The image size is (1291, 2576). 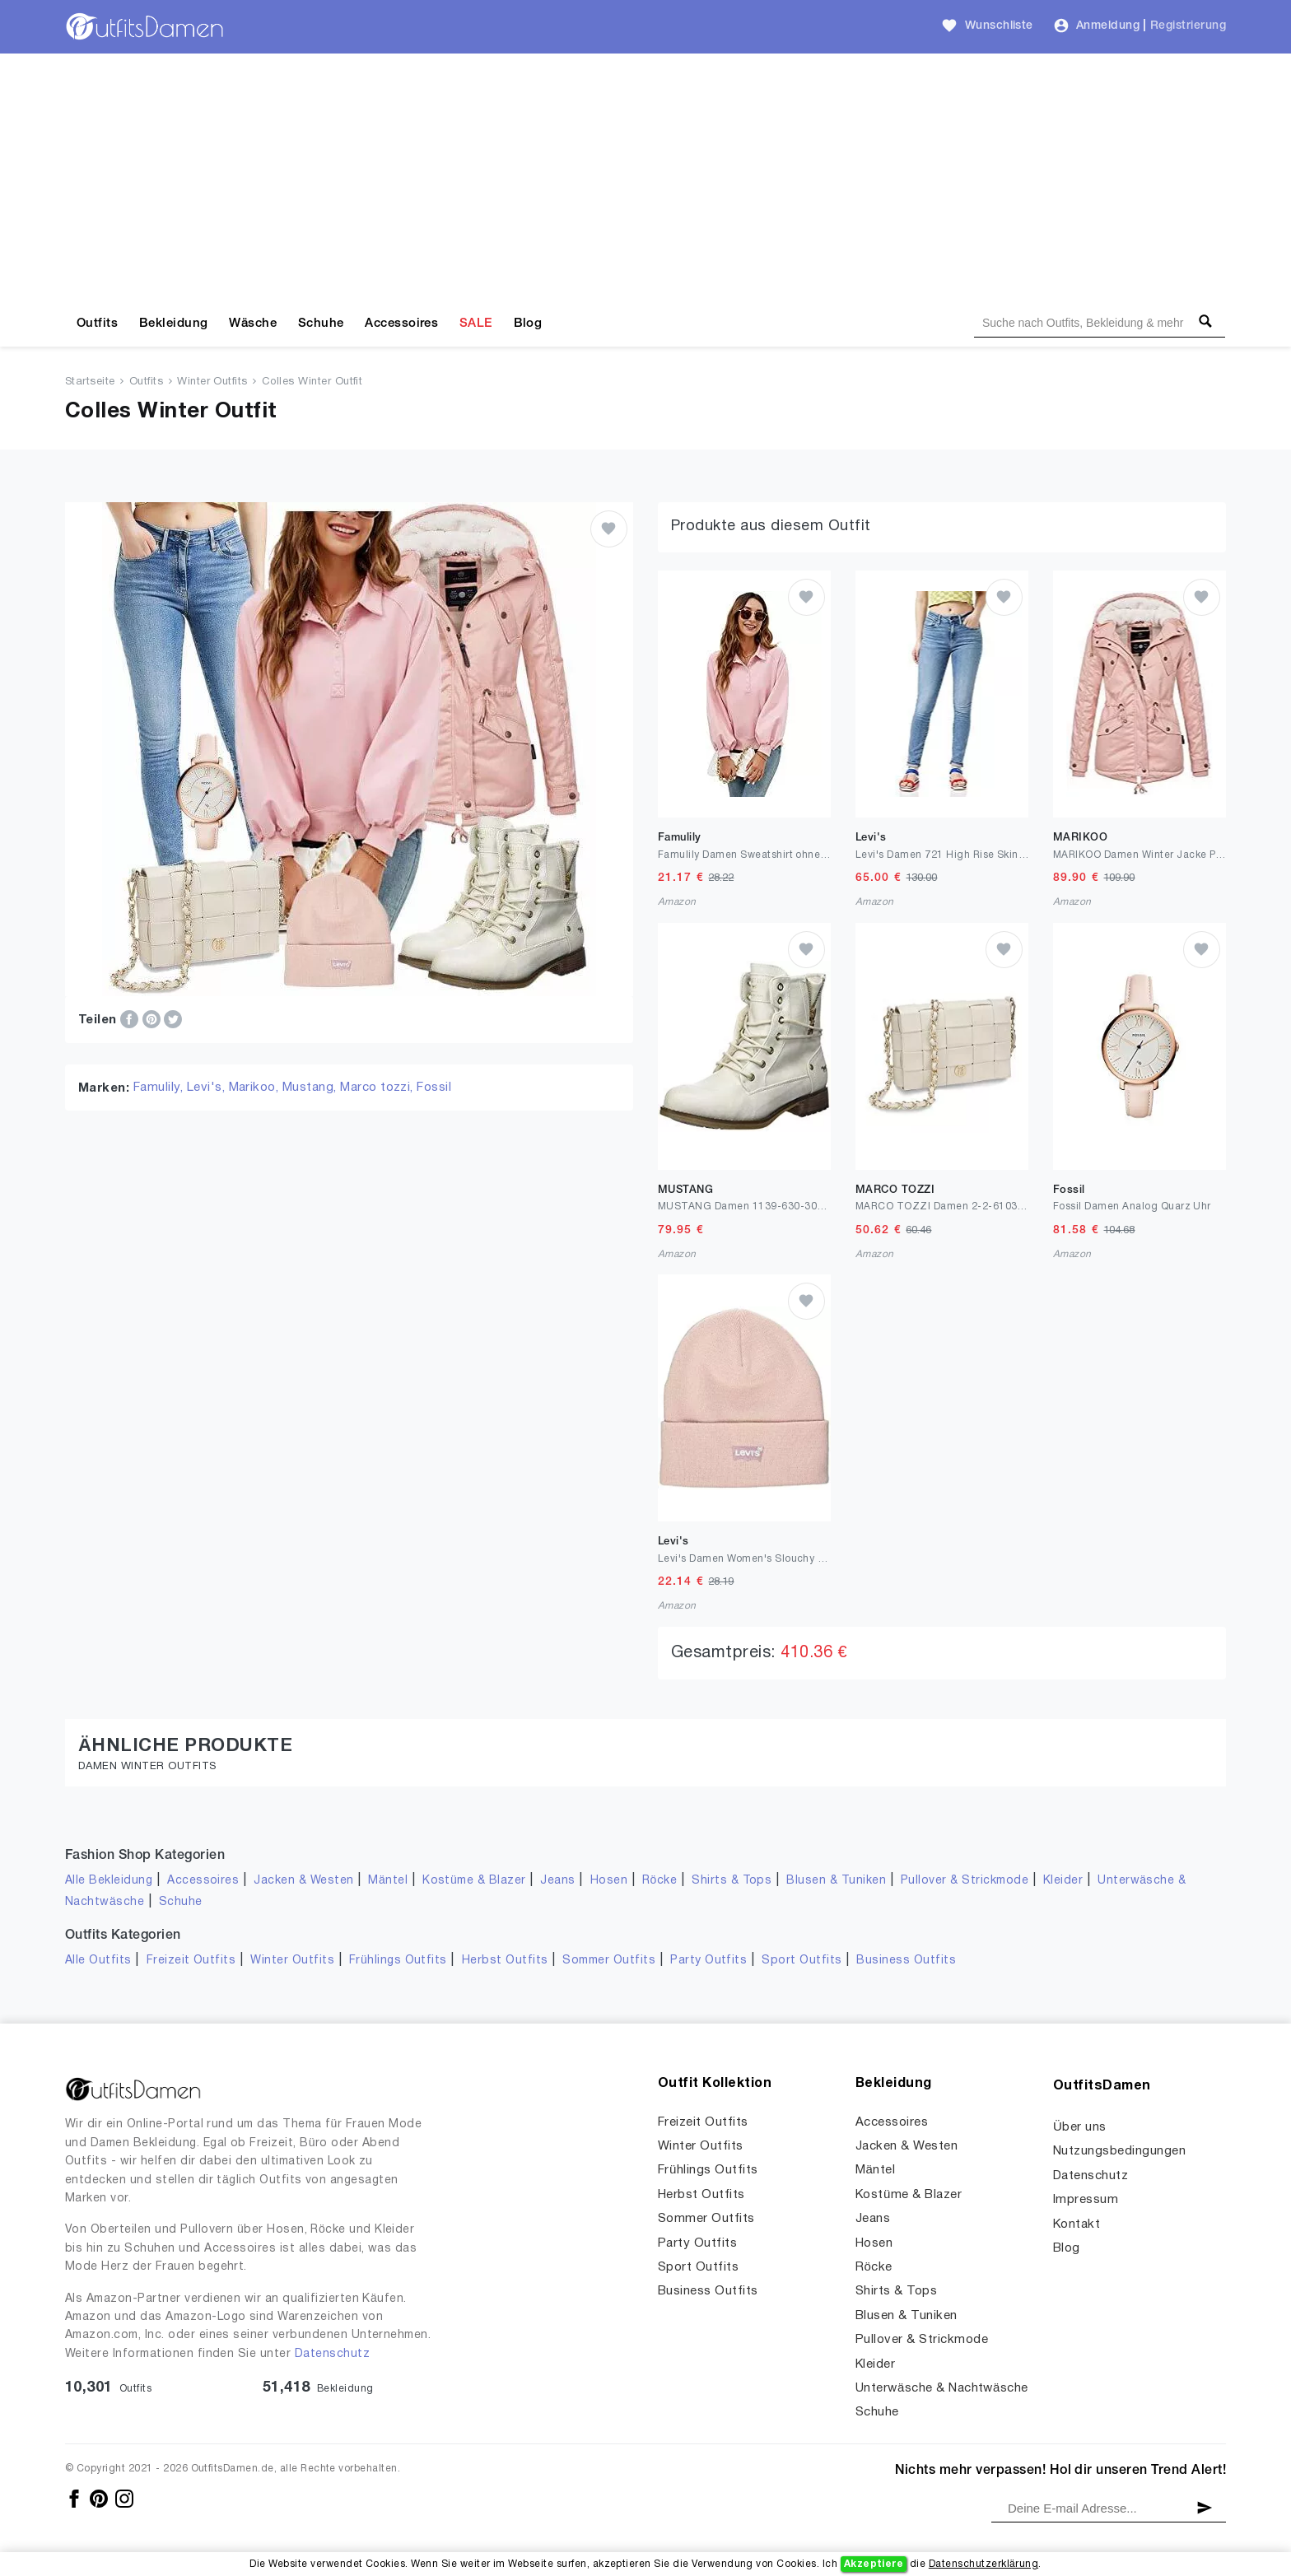 I want to click on Sport Outfits, so click(x=801, y=1960).